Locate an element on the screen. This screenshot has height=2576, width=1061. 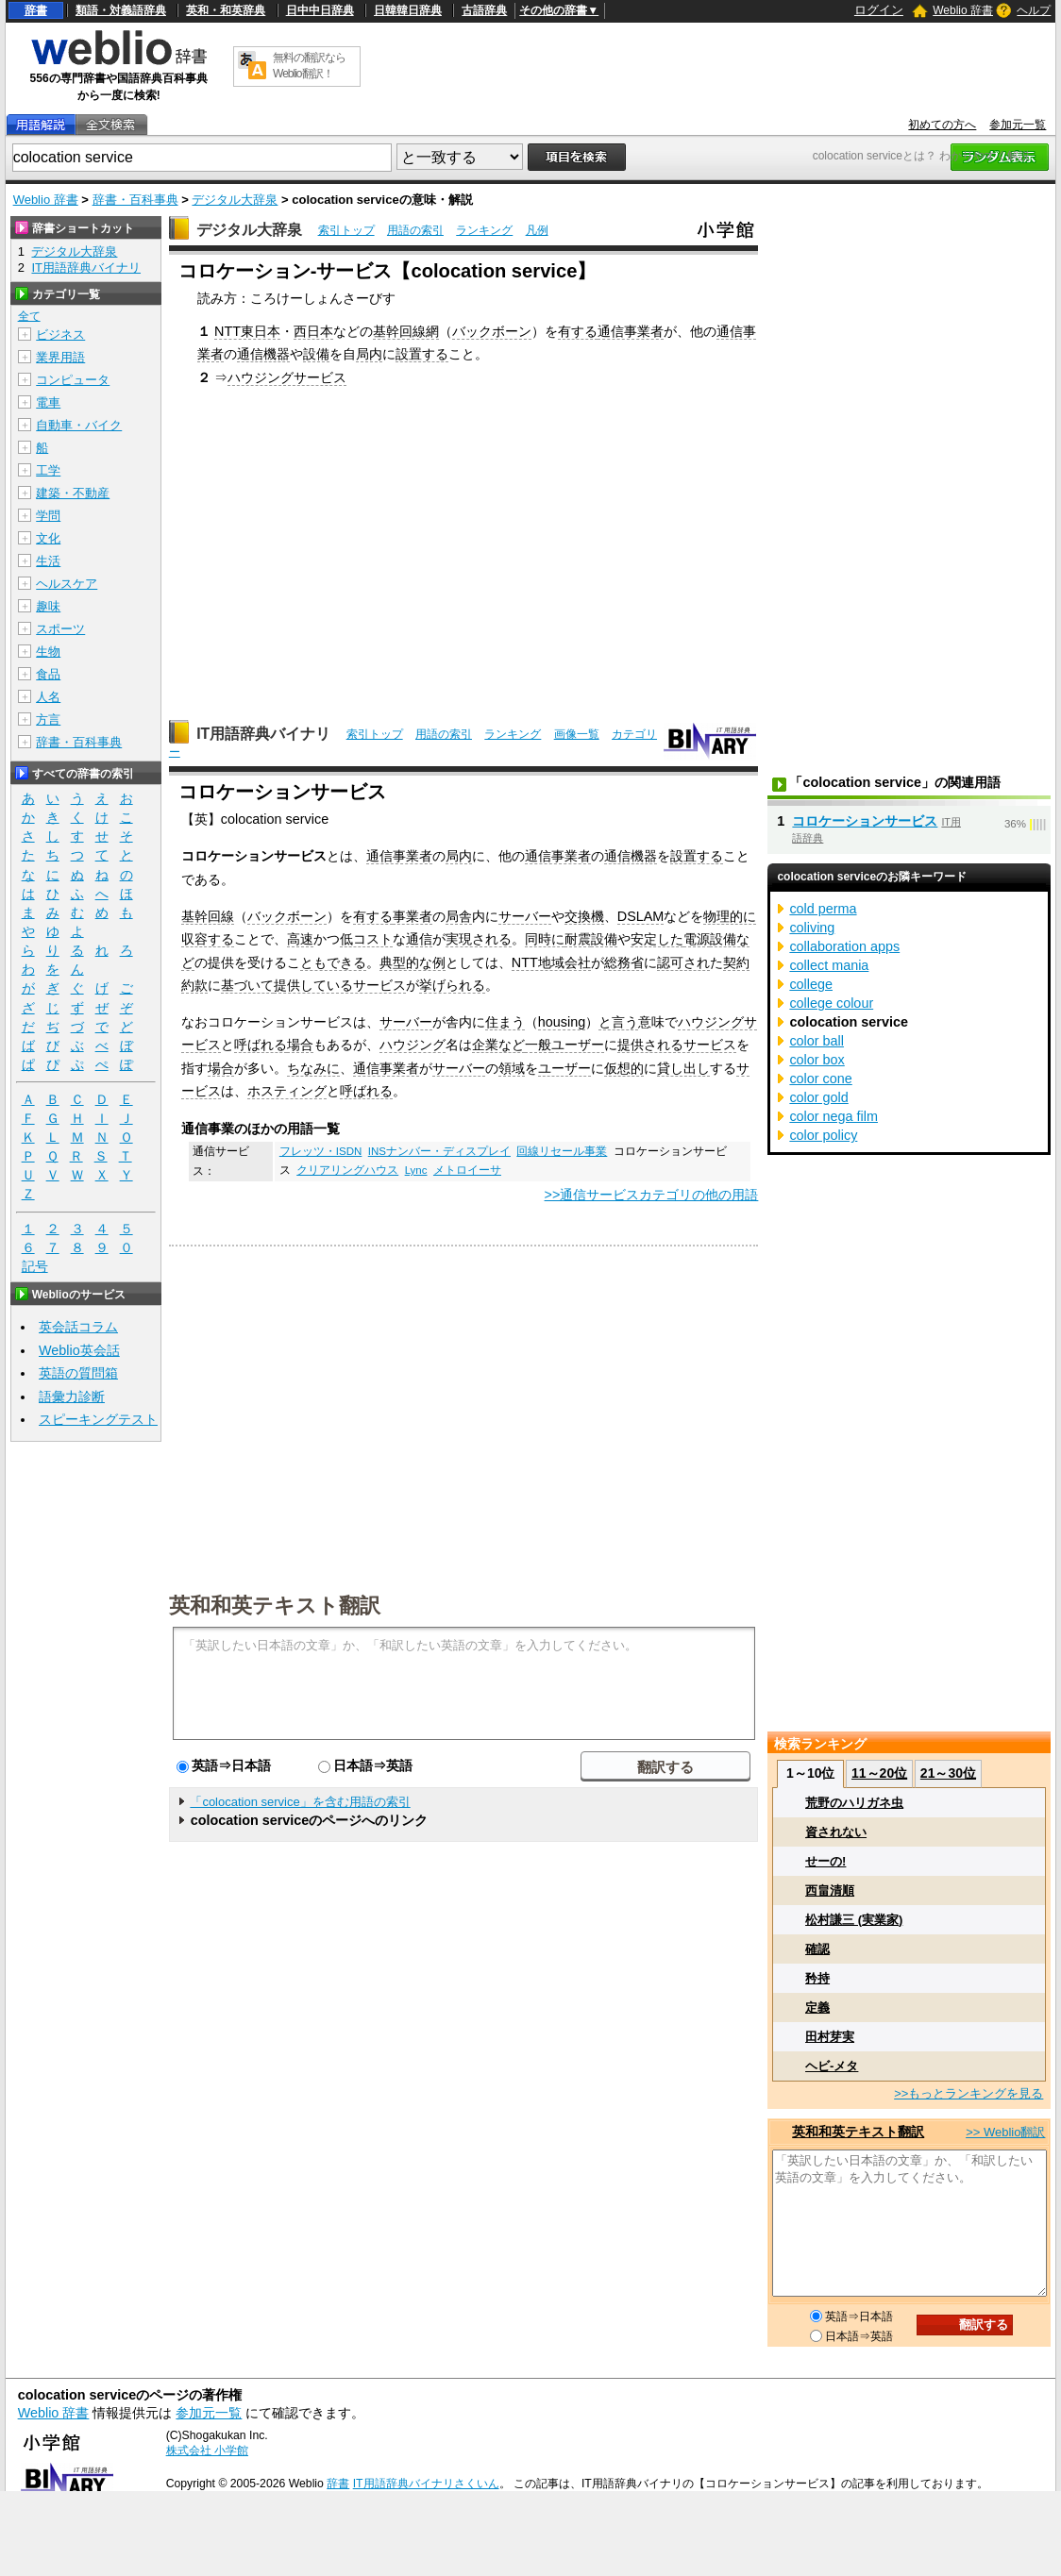
ホスティング is located at coordinates (287, 1090).